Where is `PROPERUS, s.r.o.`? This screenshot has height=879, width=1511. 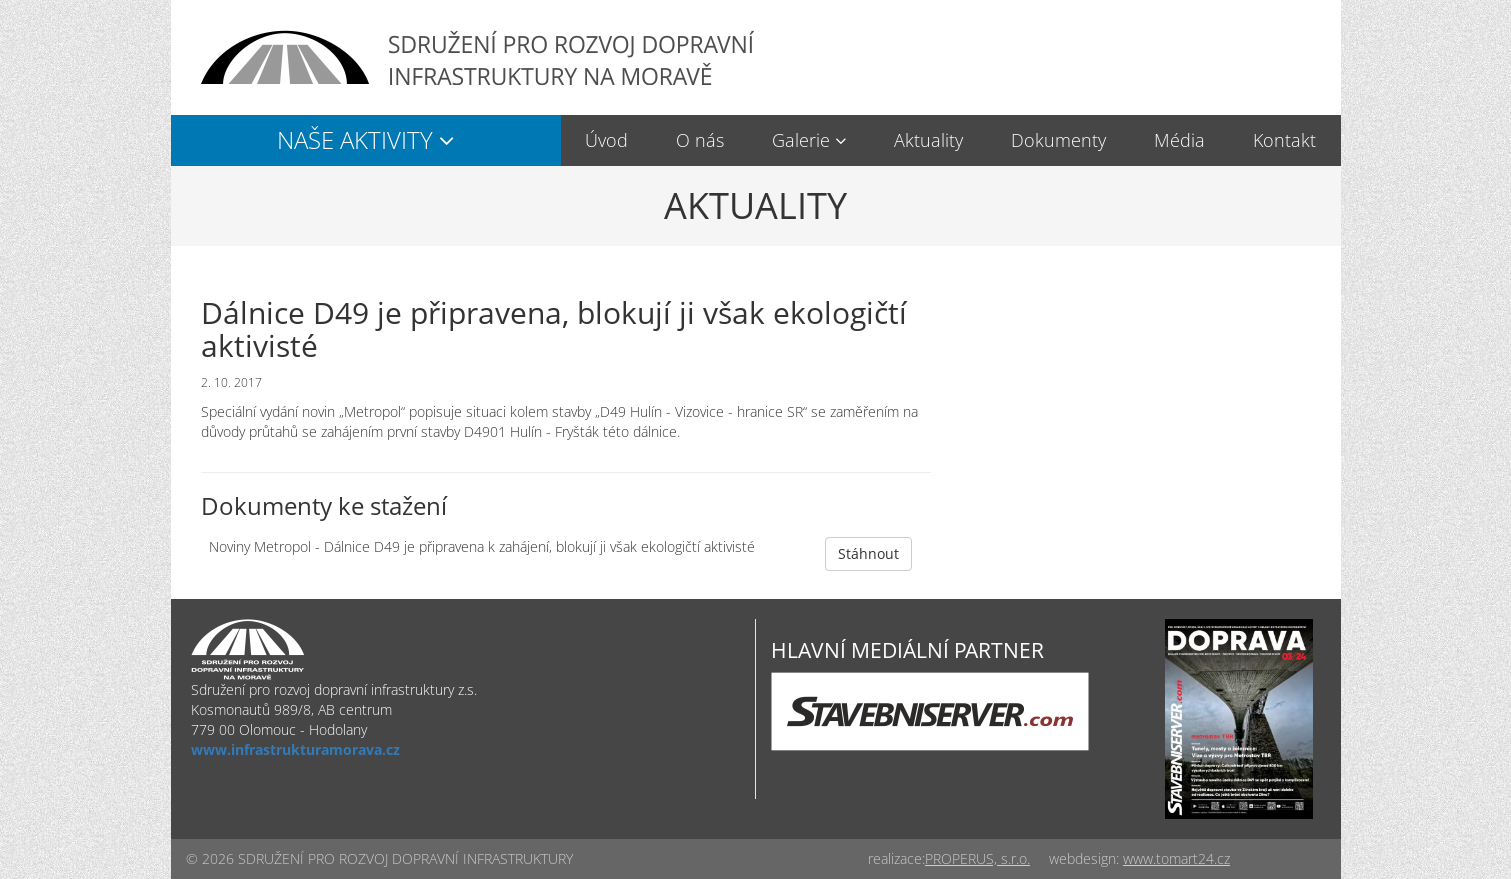 PROPERUS, s.r.o. is located at coordinates (977, 858).